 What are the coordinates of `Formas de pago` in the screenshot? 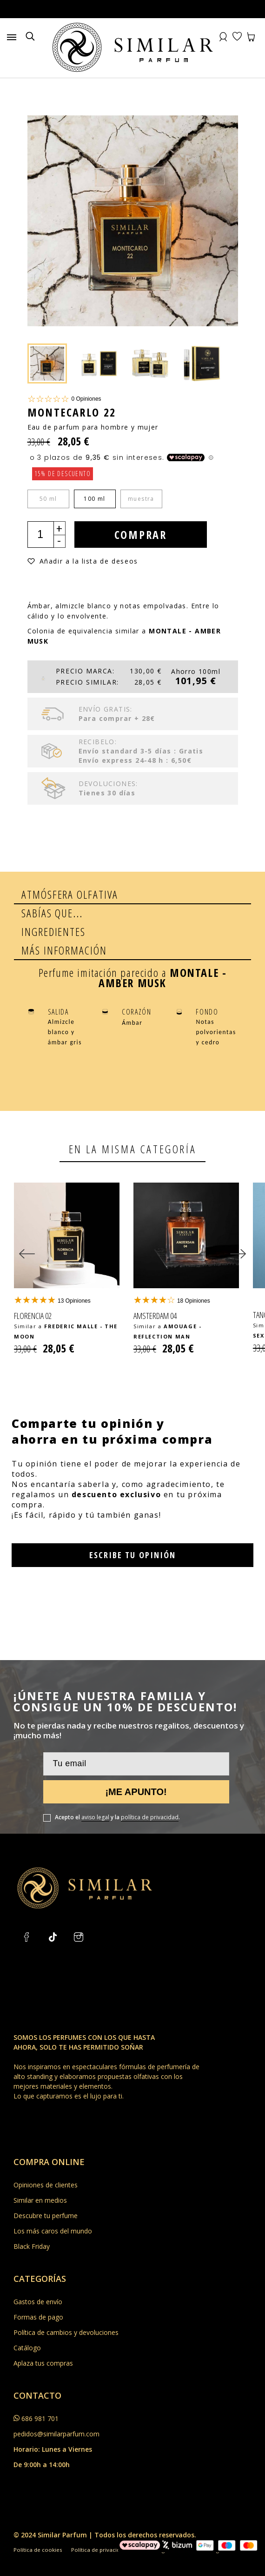 It's located at (38, 2291).